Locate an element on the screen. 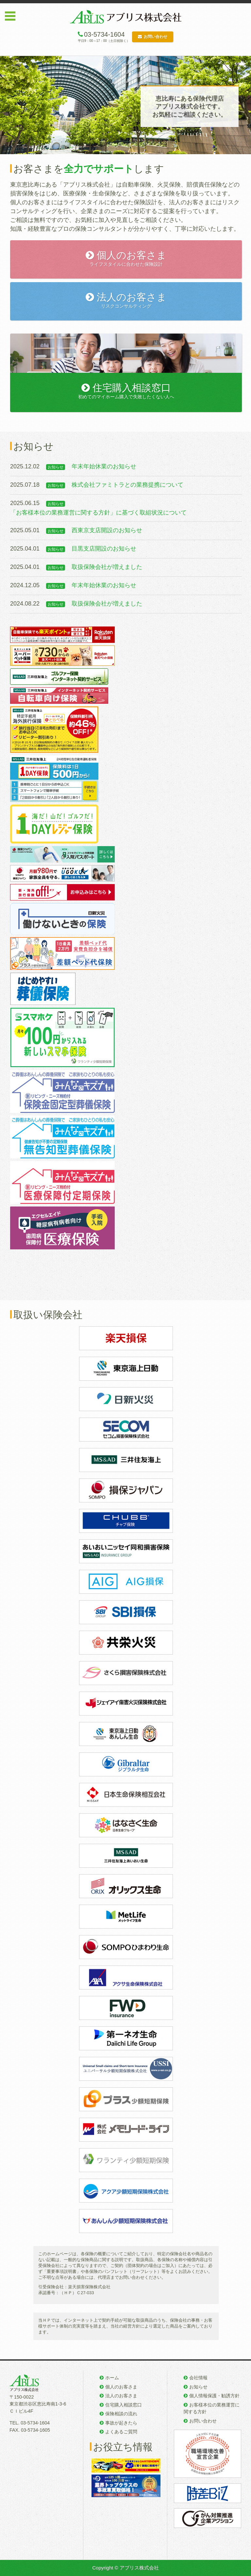 This screenshot has height=2576, width=251. 目黒支店開設のお知らせ is located at coordinates (104, 548).